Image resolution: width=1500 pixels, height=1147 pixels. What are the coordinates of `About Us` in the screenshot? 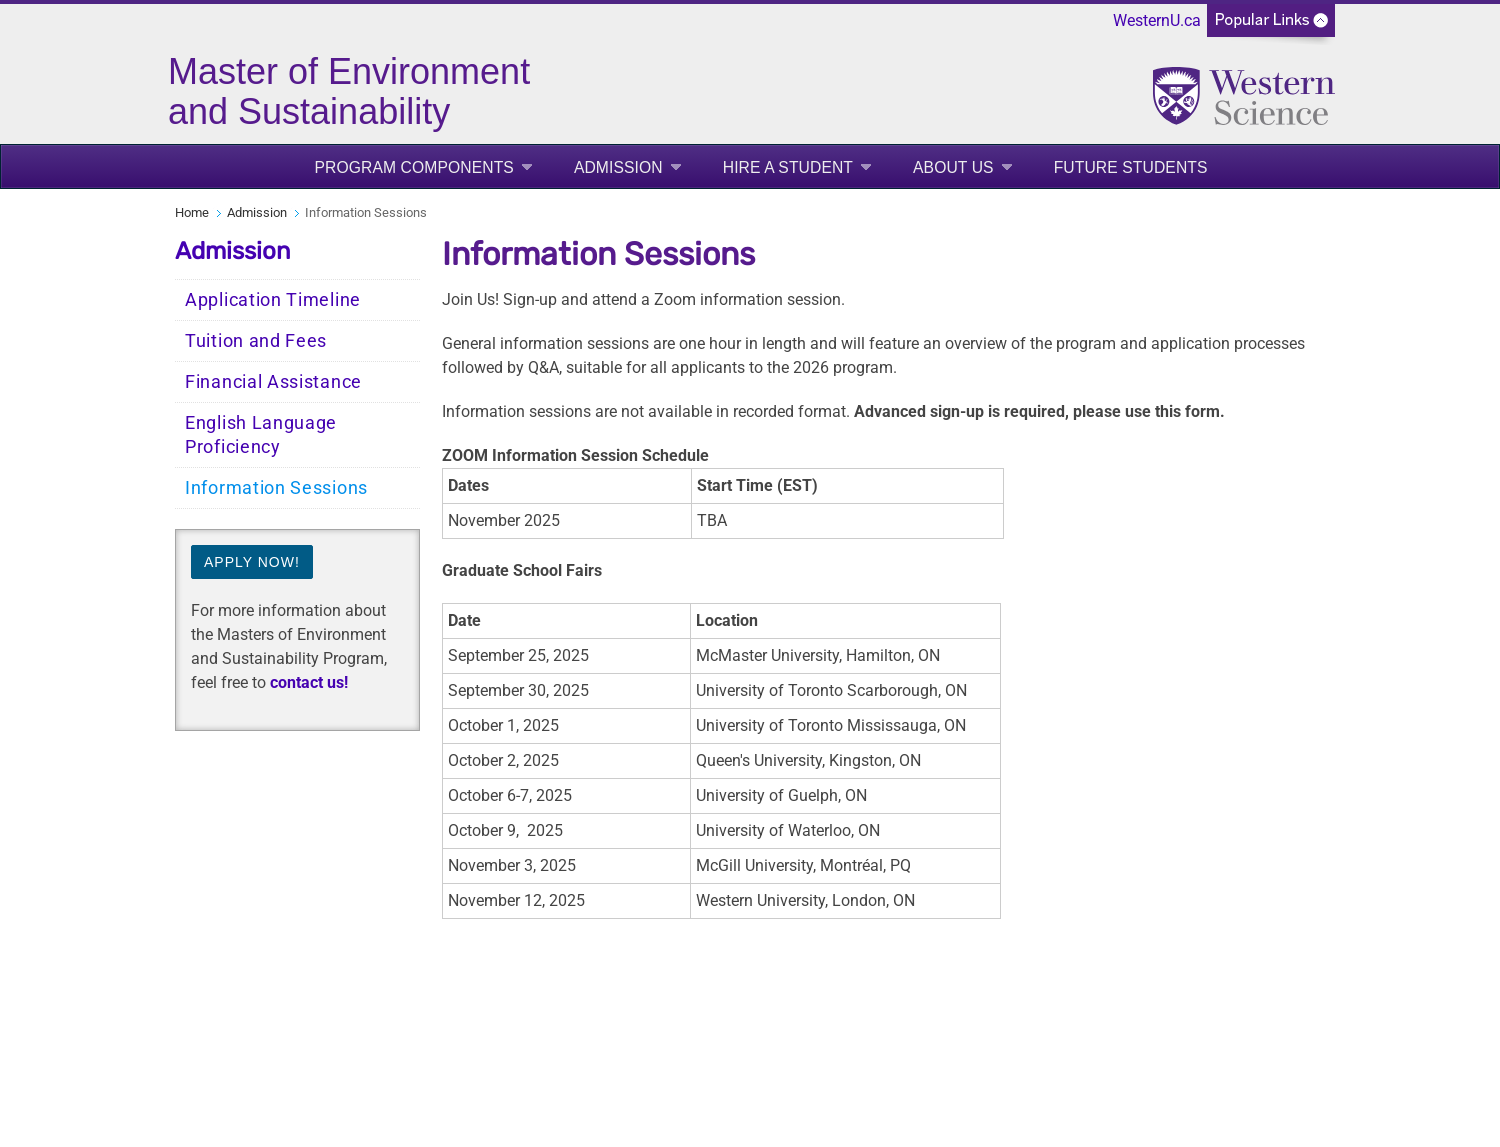 It's located at (953, 167).